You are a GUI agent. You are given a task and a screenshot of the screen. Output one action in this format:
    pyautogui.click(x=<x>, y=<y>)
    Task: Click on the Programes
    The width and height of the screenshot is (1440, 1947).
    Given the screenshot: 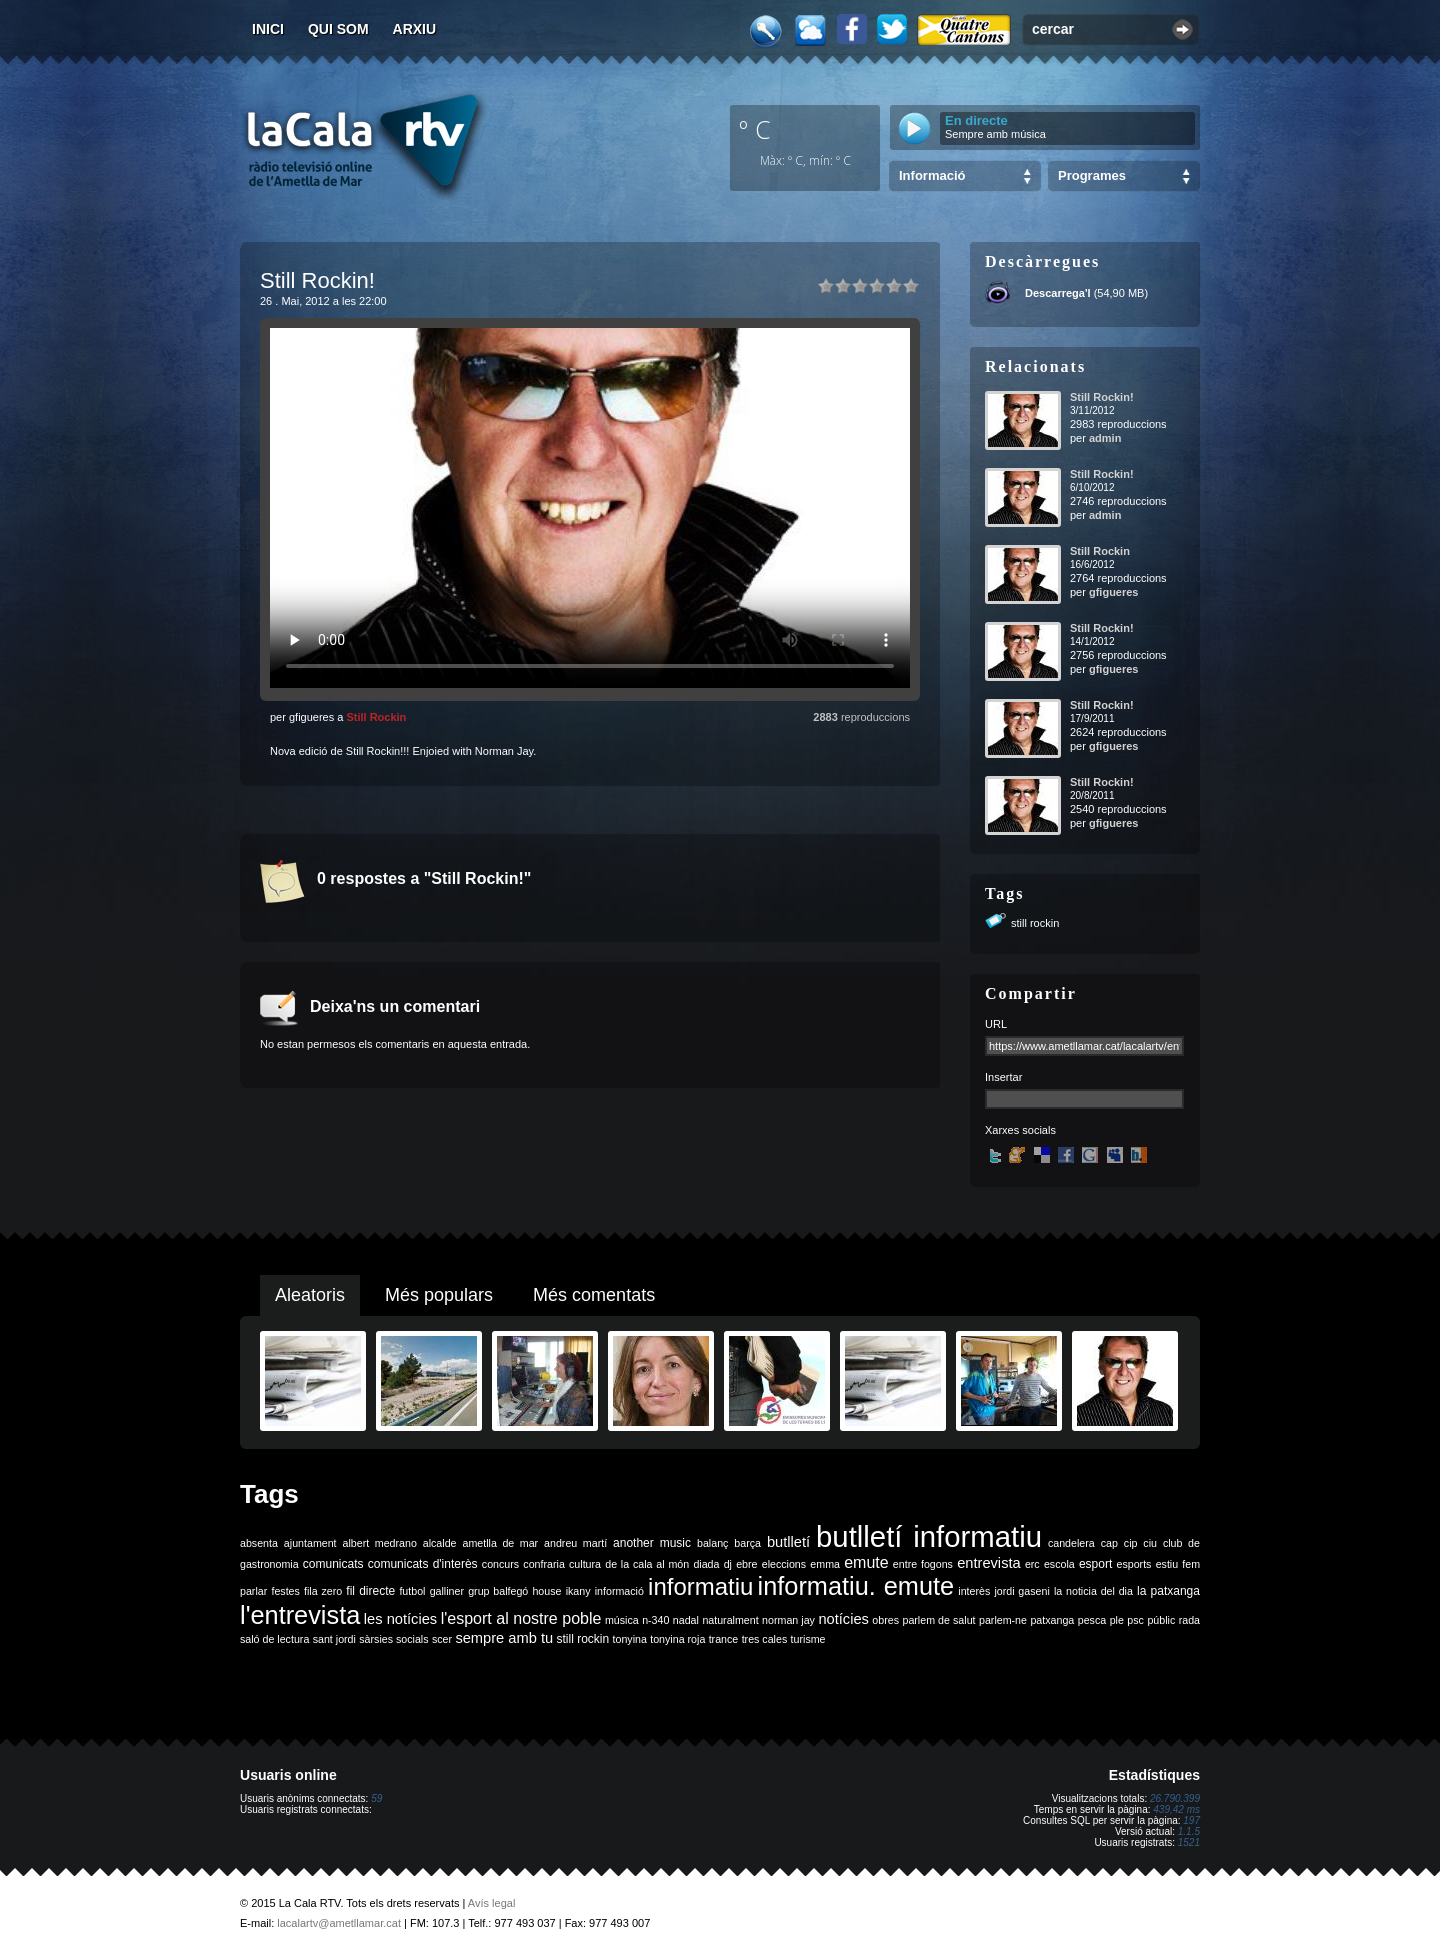 What is the action you would take?
    pyautogui.click(x=1092, y=175)
    